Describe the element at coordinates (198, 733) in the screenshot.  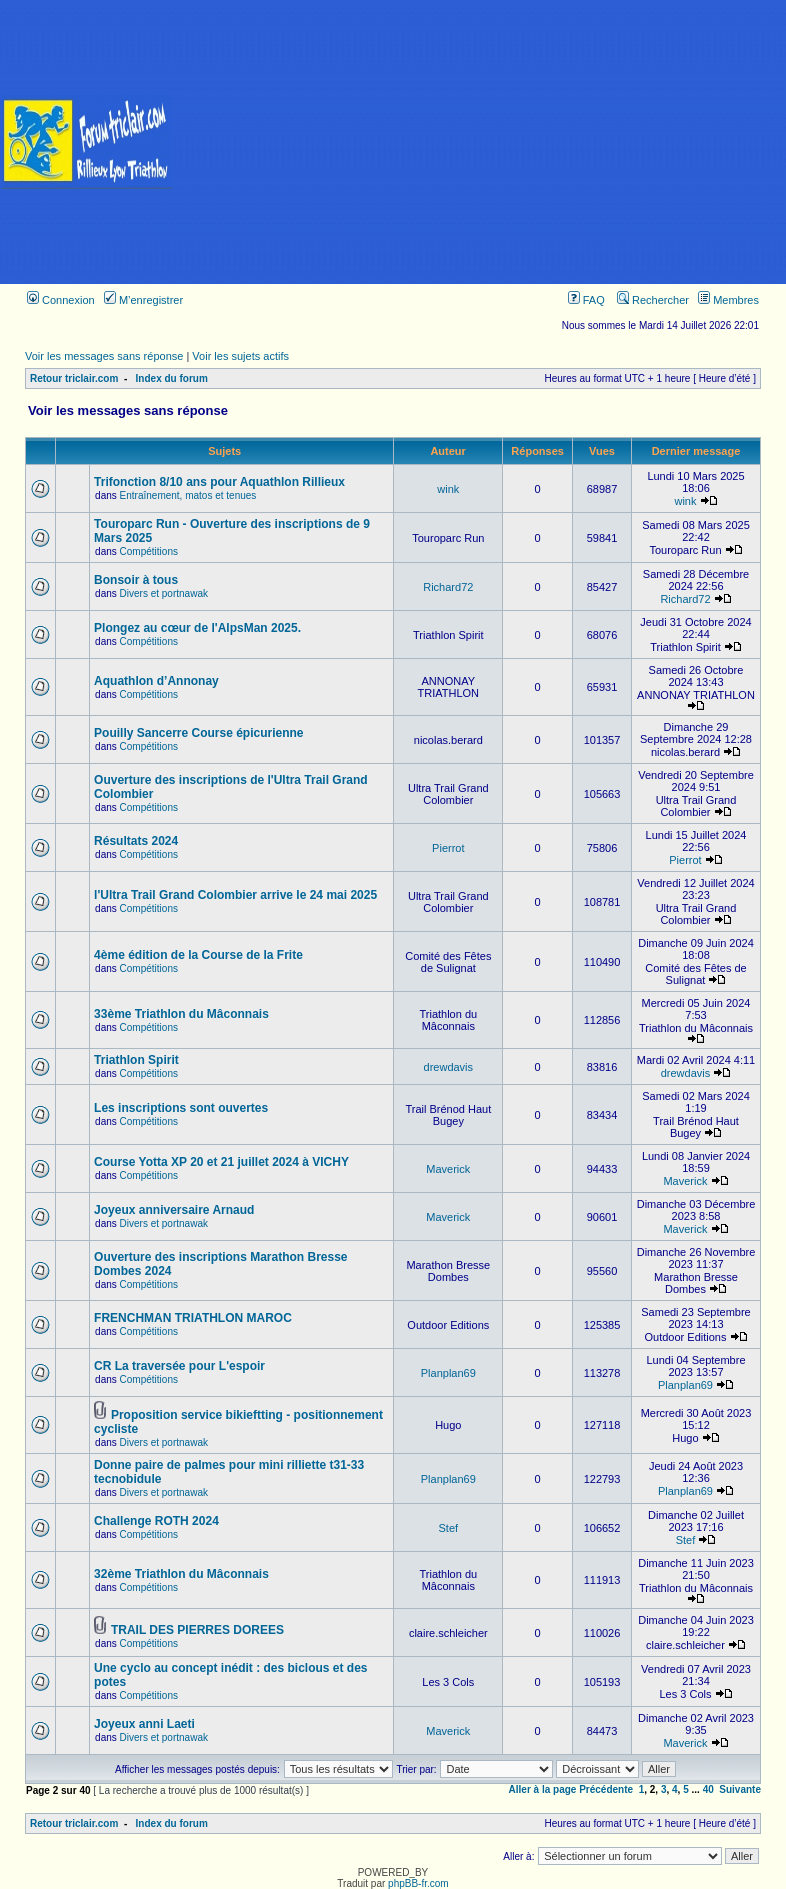
I see `Pouilly Sancerre Course épicurienne` at that location.